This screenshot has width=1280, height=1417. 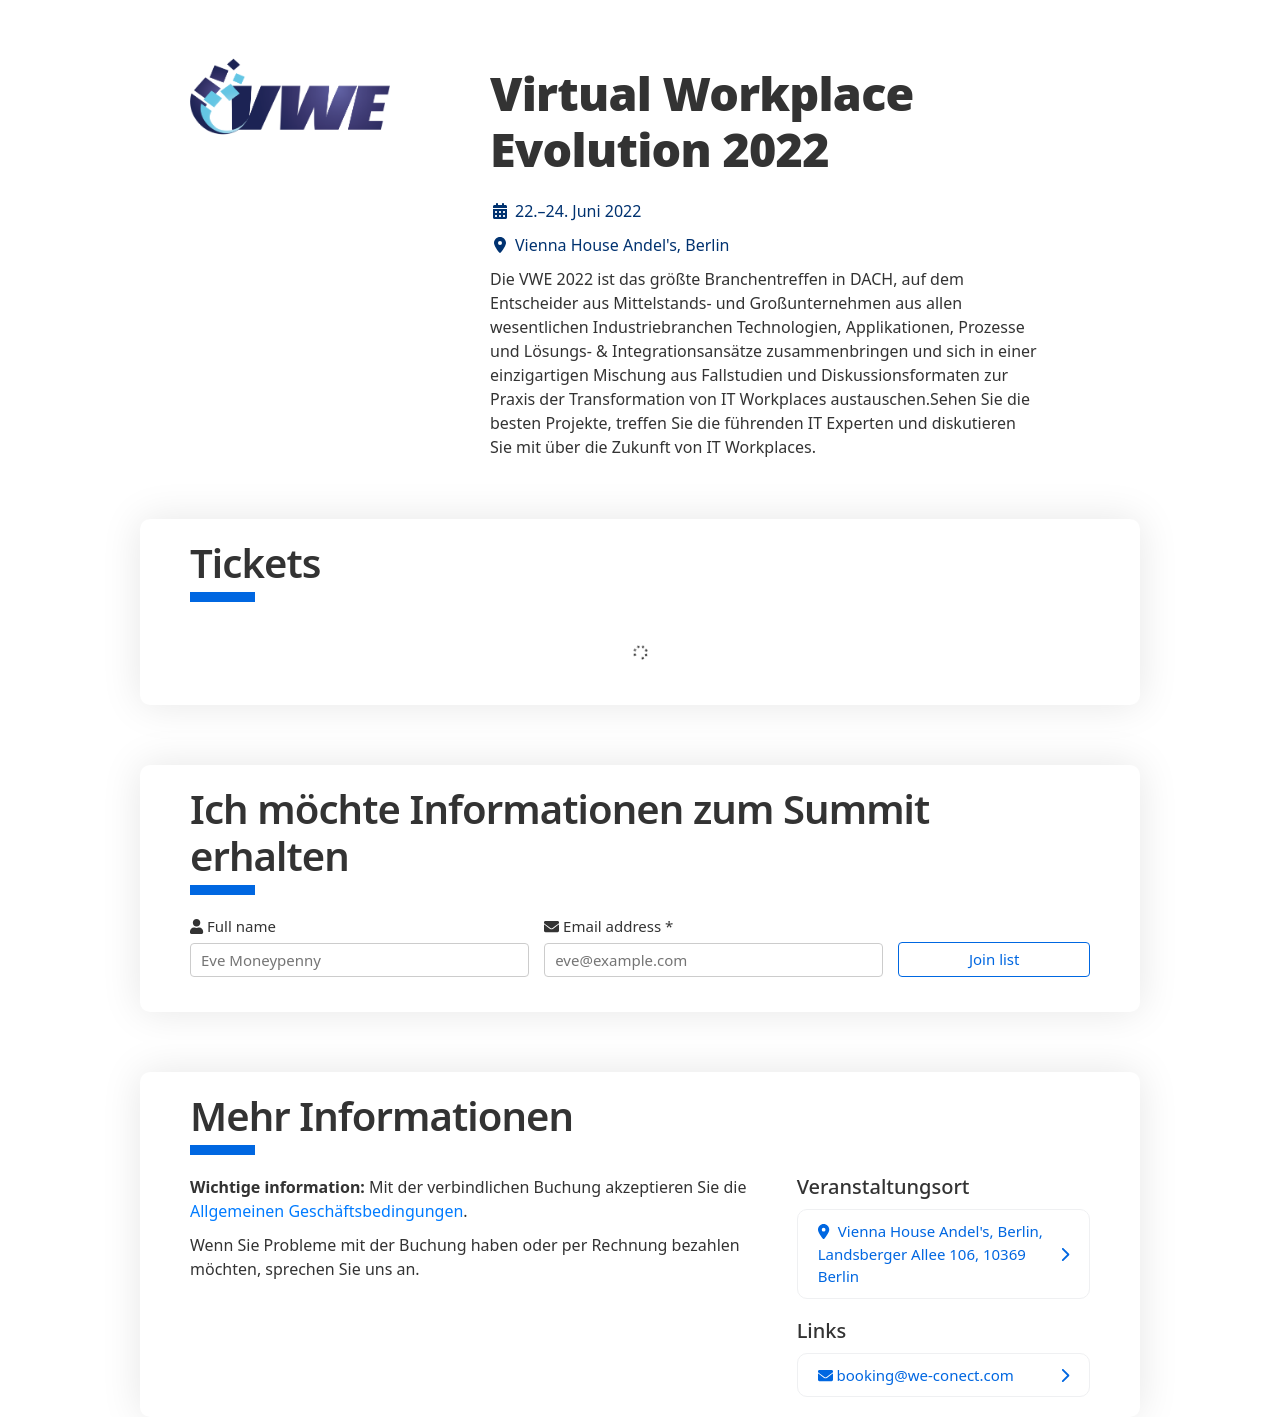 I want to click on Full name, so click(x=359, y=946).